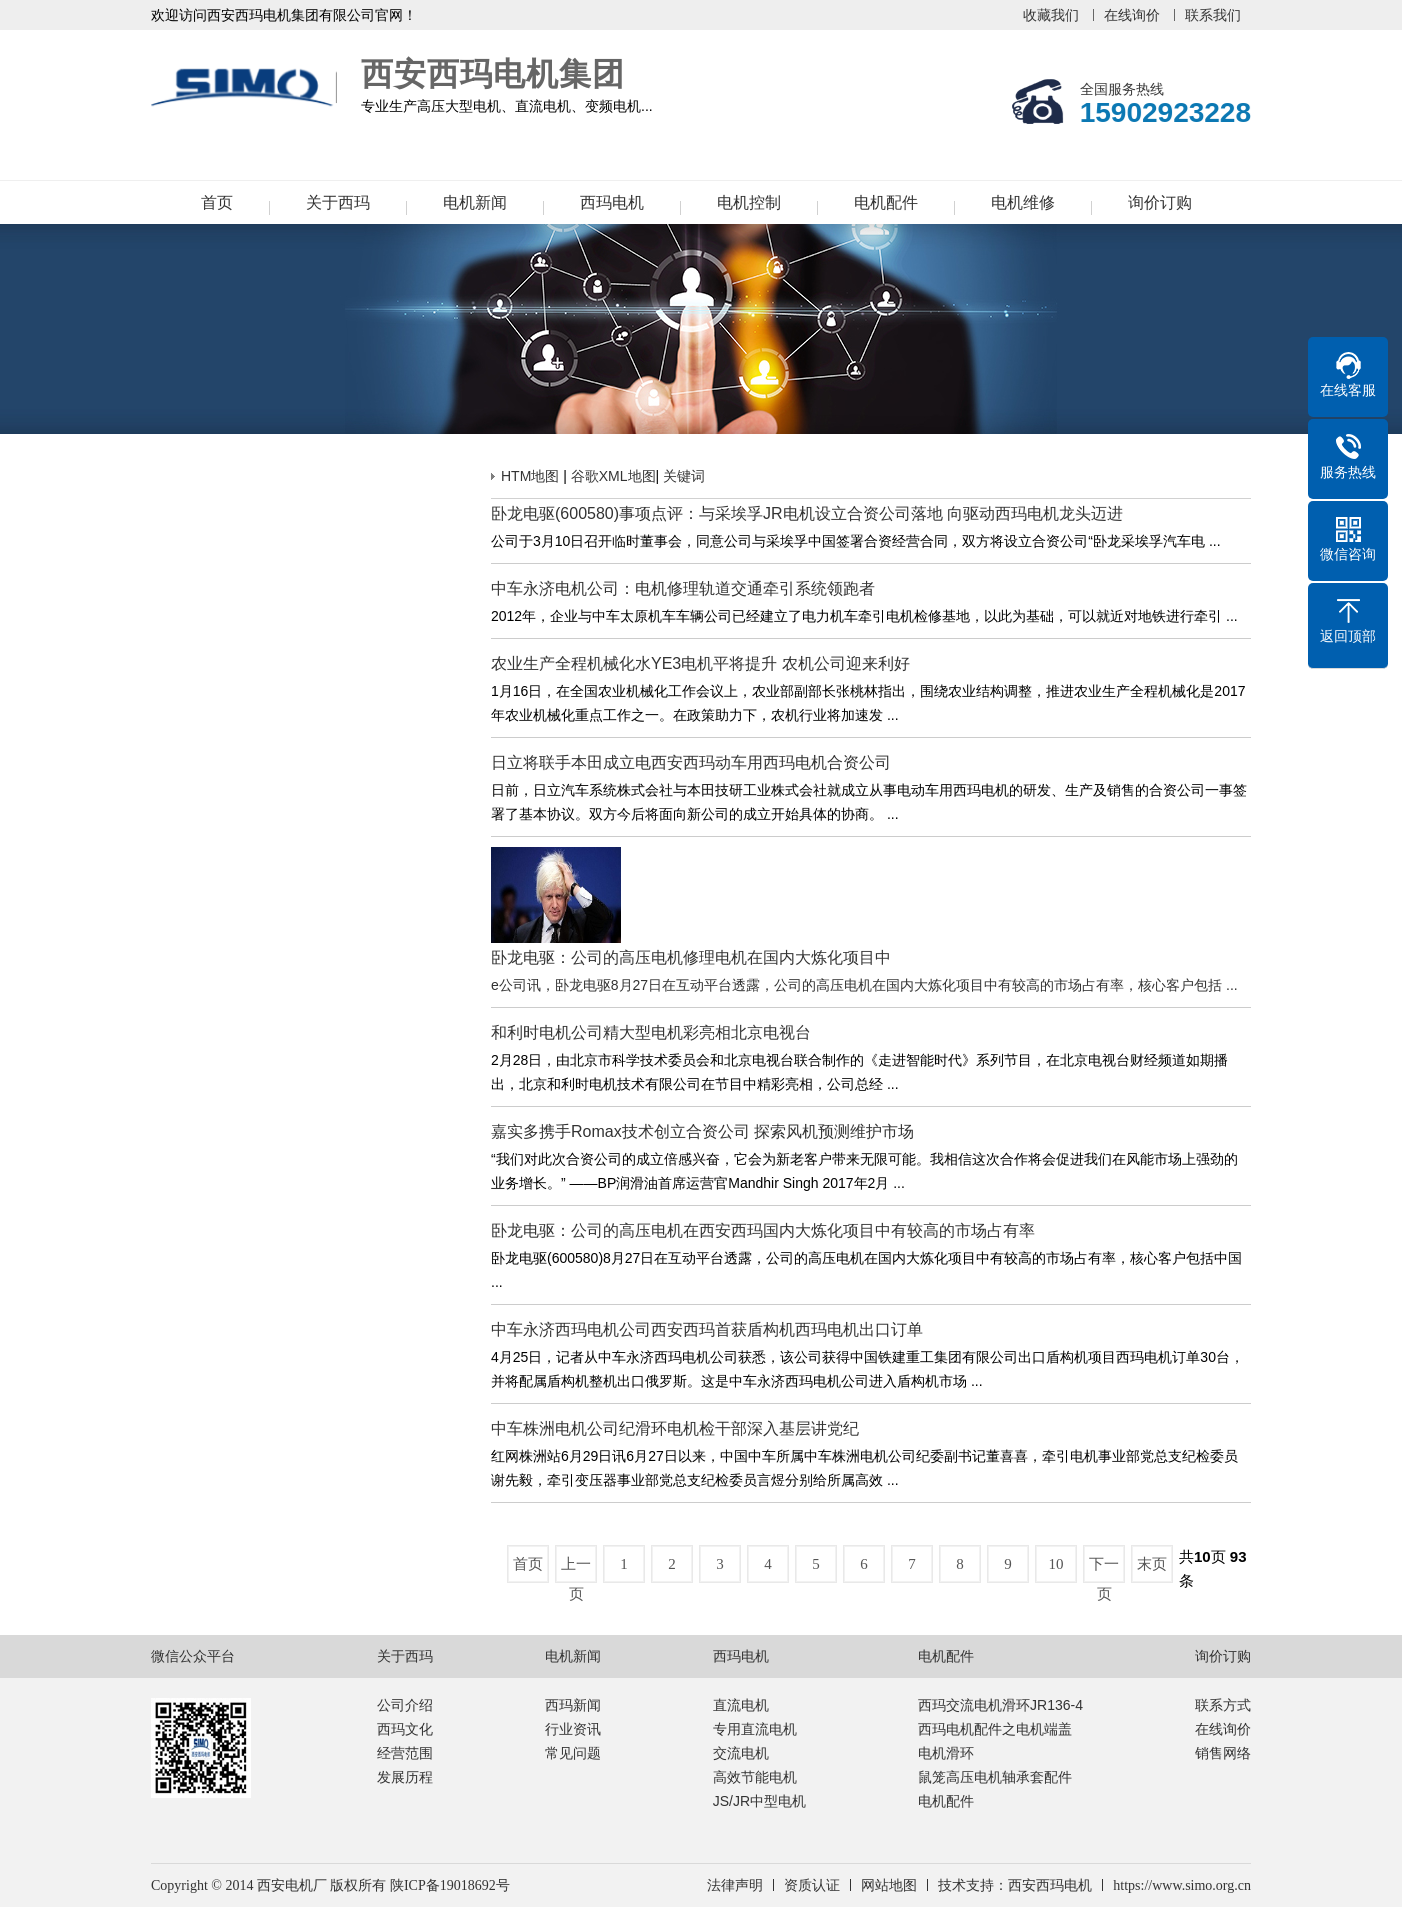 The image size is (1402, 1907). Describe the element at coordinates (741, 1705) in the screenshot. I see `直流电机` at that location.